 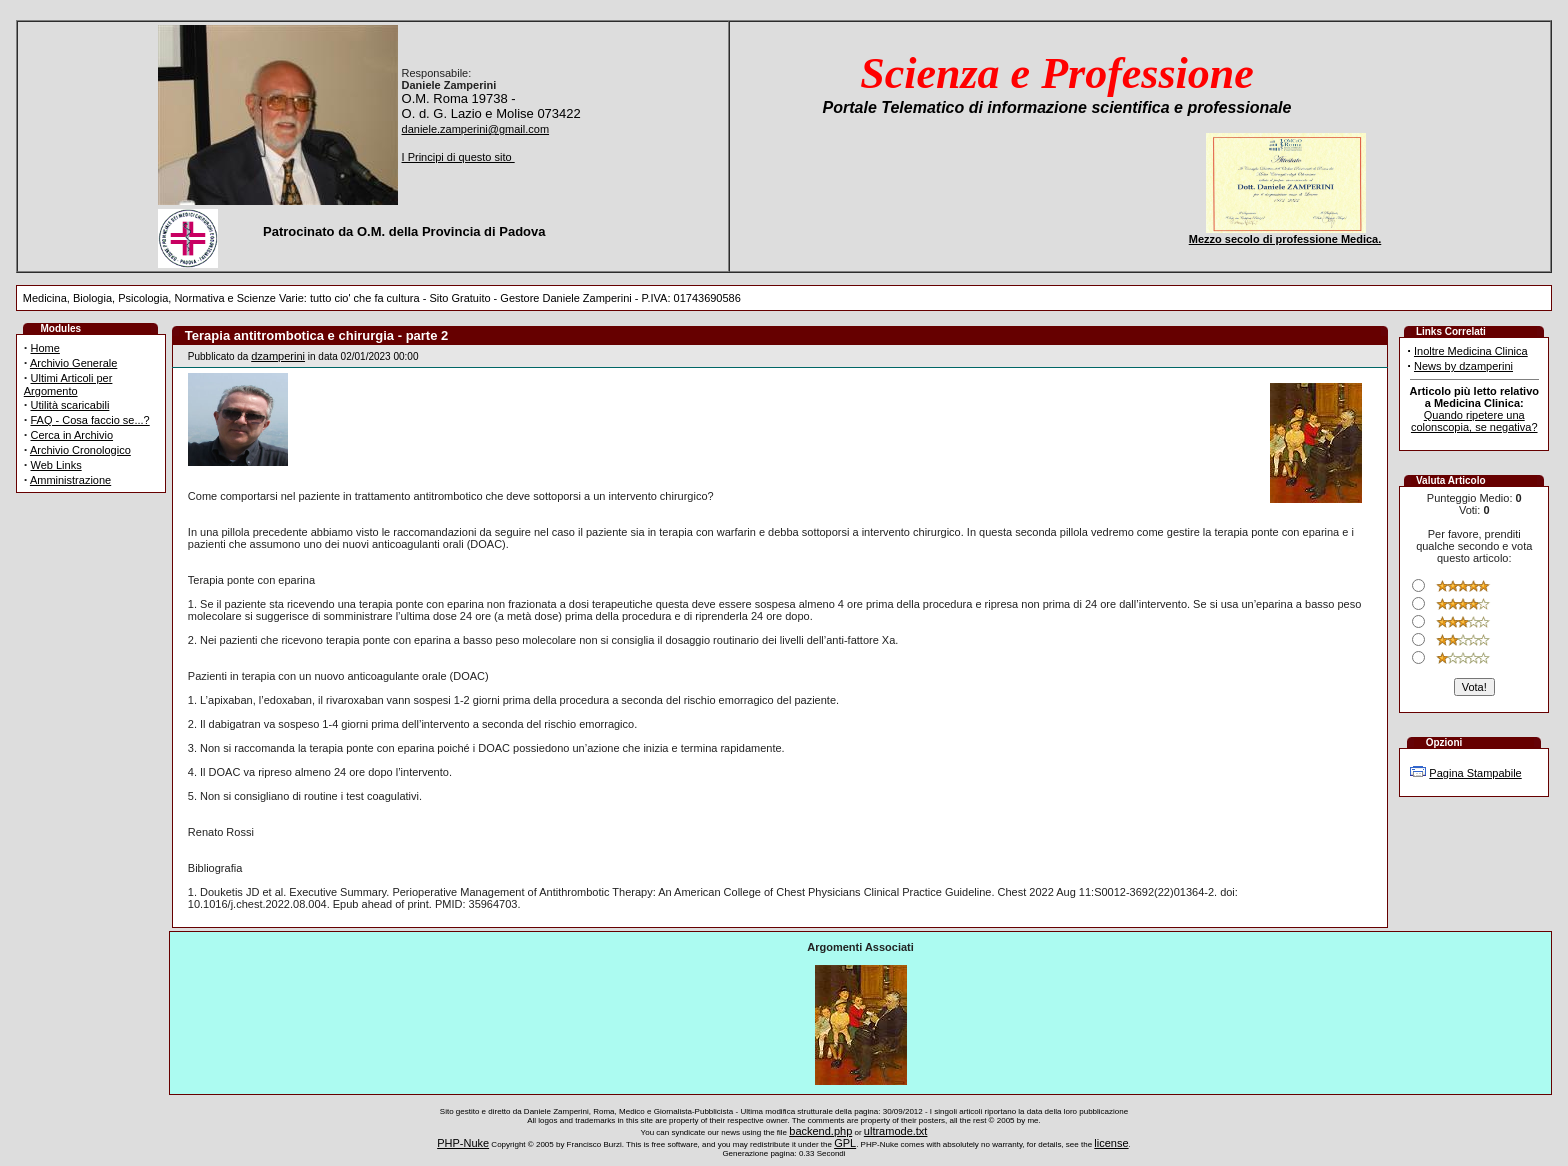 I want to click on dzamperini, so click(x=278, y=356).